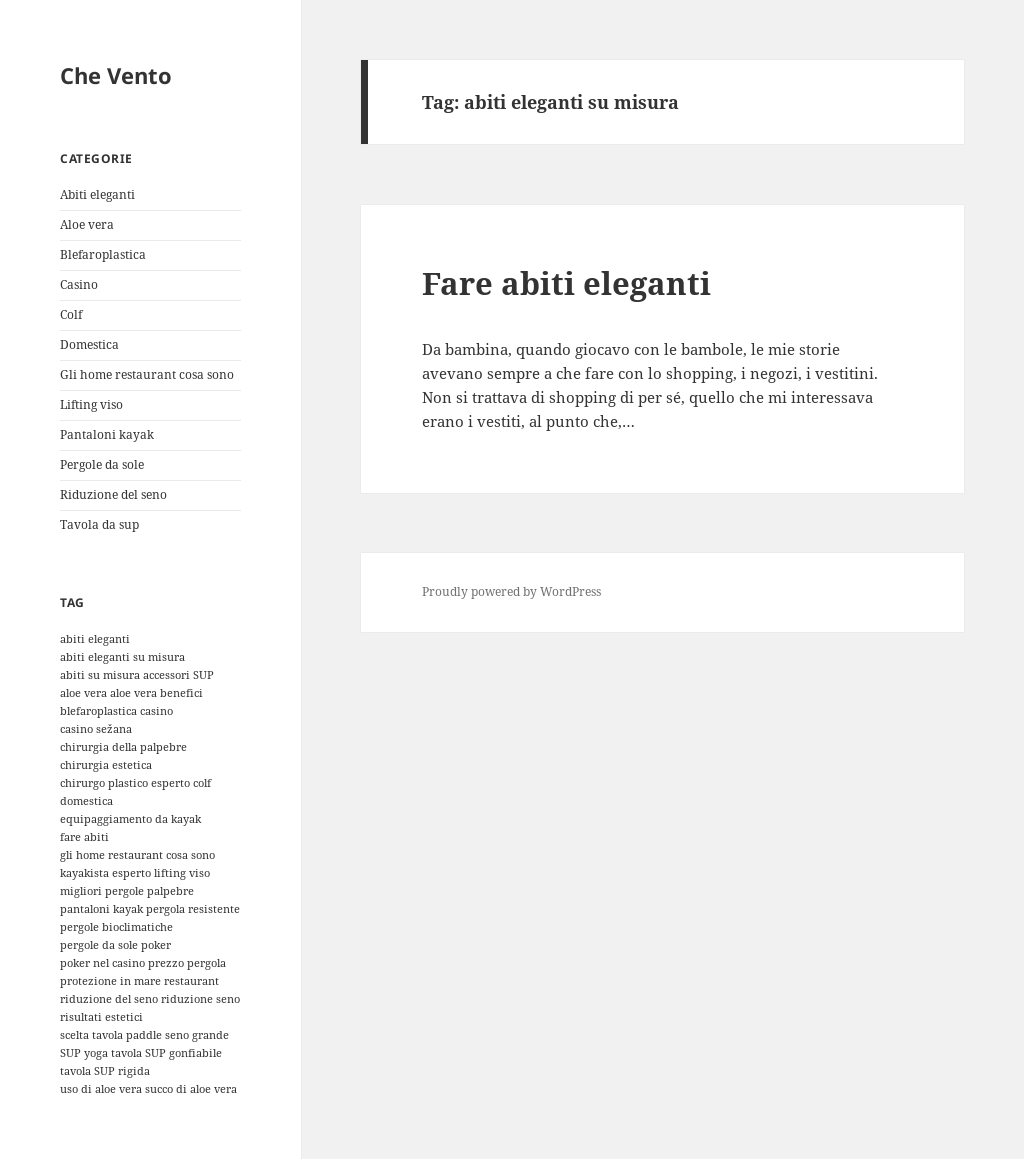 The width and height of the screenshot is (1024, 1159). I want to click on prezzo pergola [prezzo pergola (1 elemento)], so click(187, 963).